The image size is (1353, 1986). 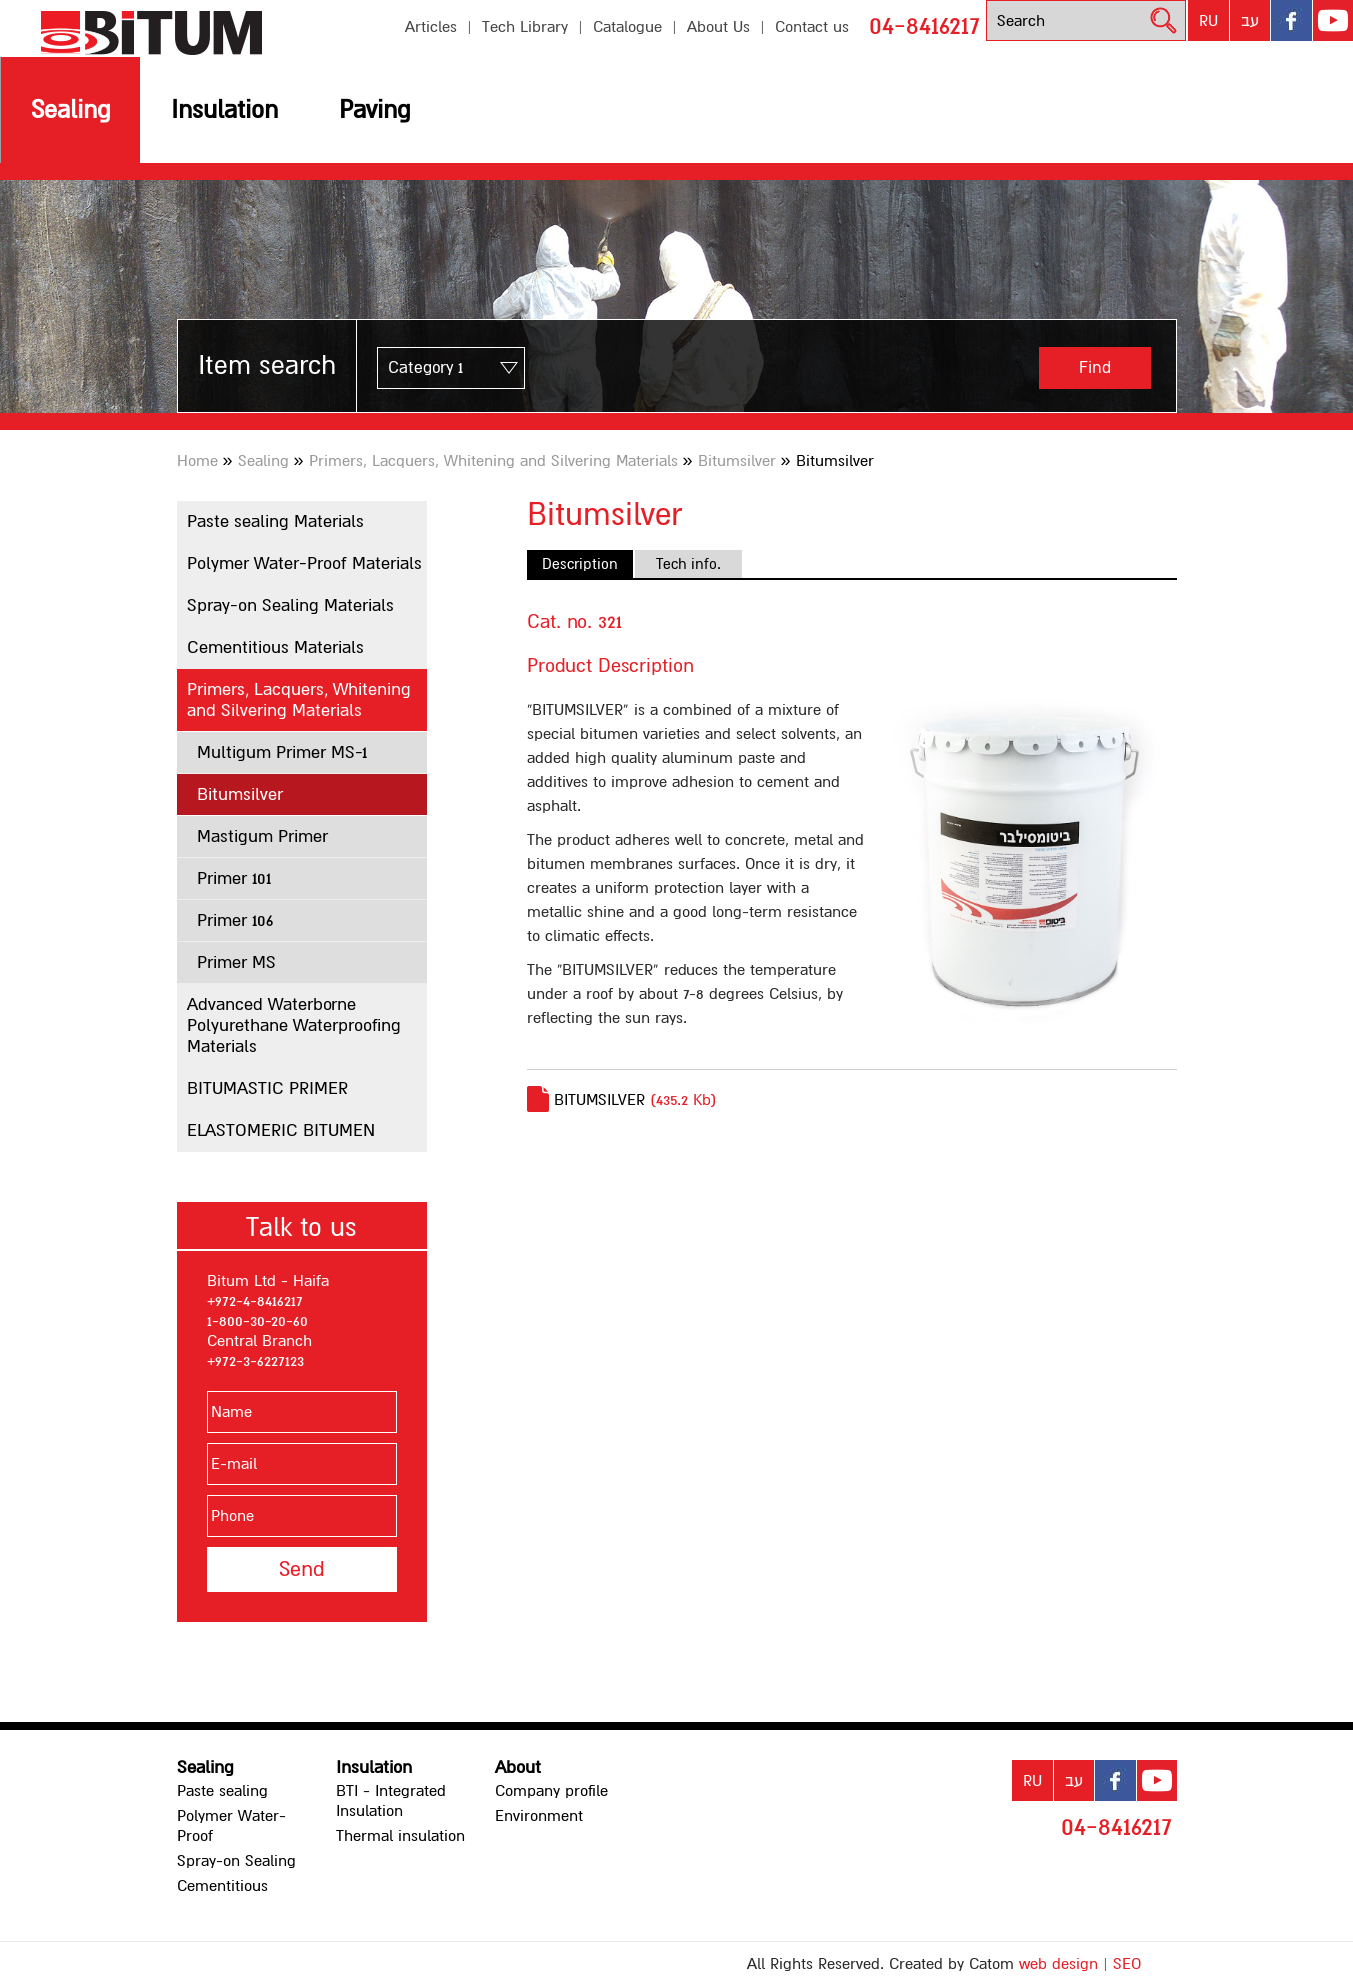 I want to click on Insulation, so click(x=224, y=110).